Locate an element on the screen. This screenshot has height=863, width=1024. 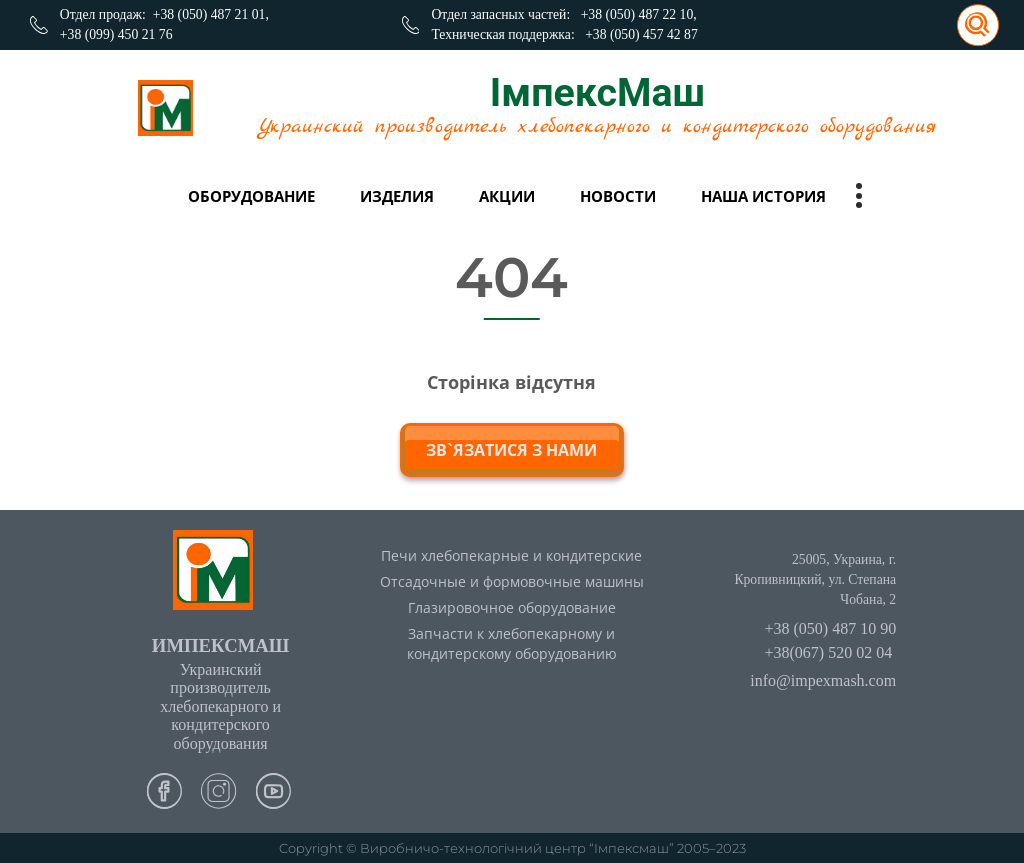
info@impexmash.com is located at coordinates (823, 680).